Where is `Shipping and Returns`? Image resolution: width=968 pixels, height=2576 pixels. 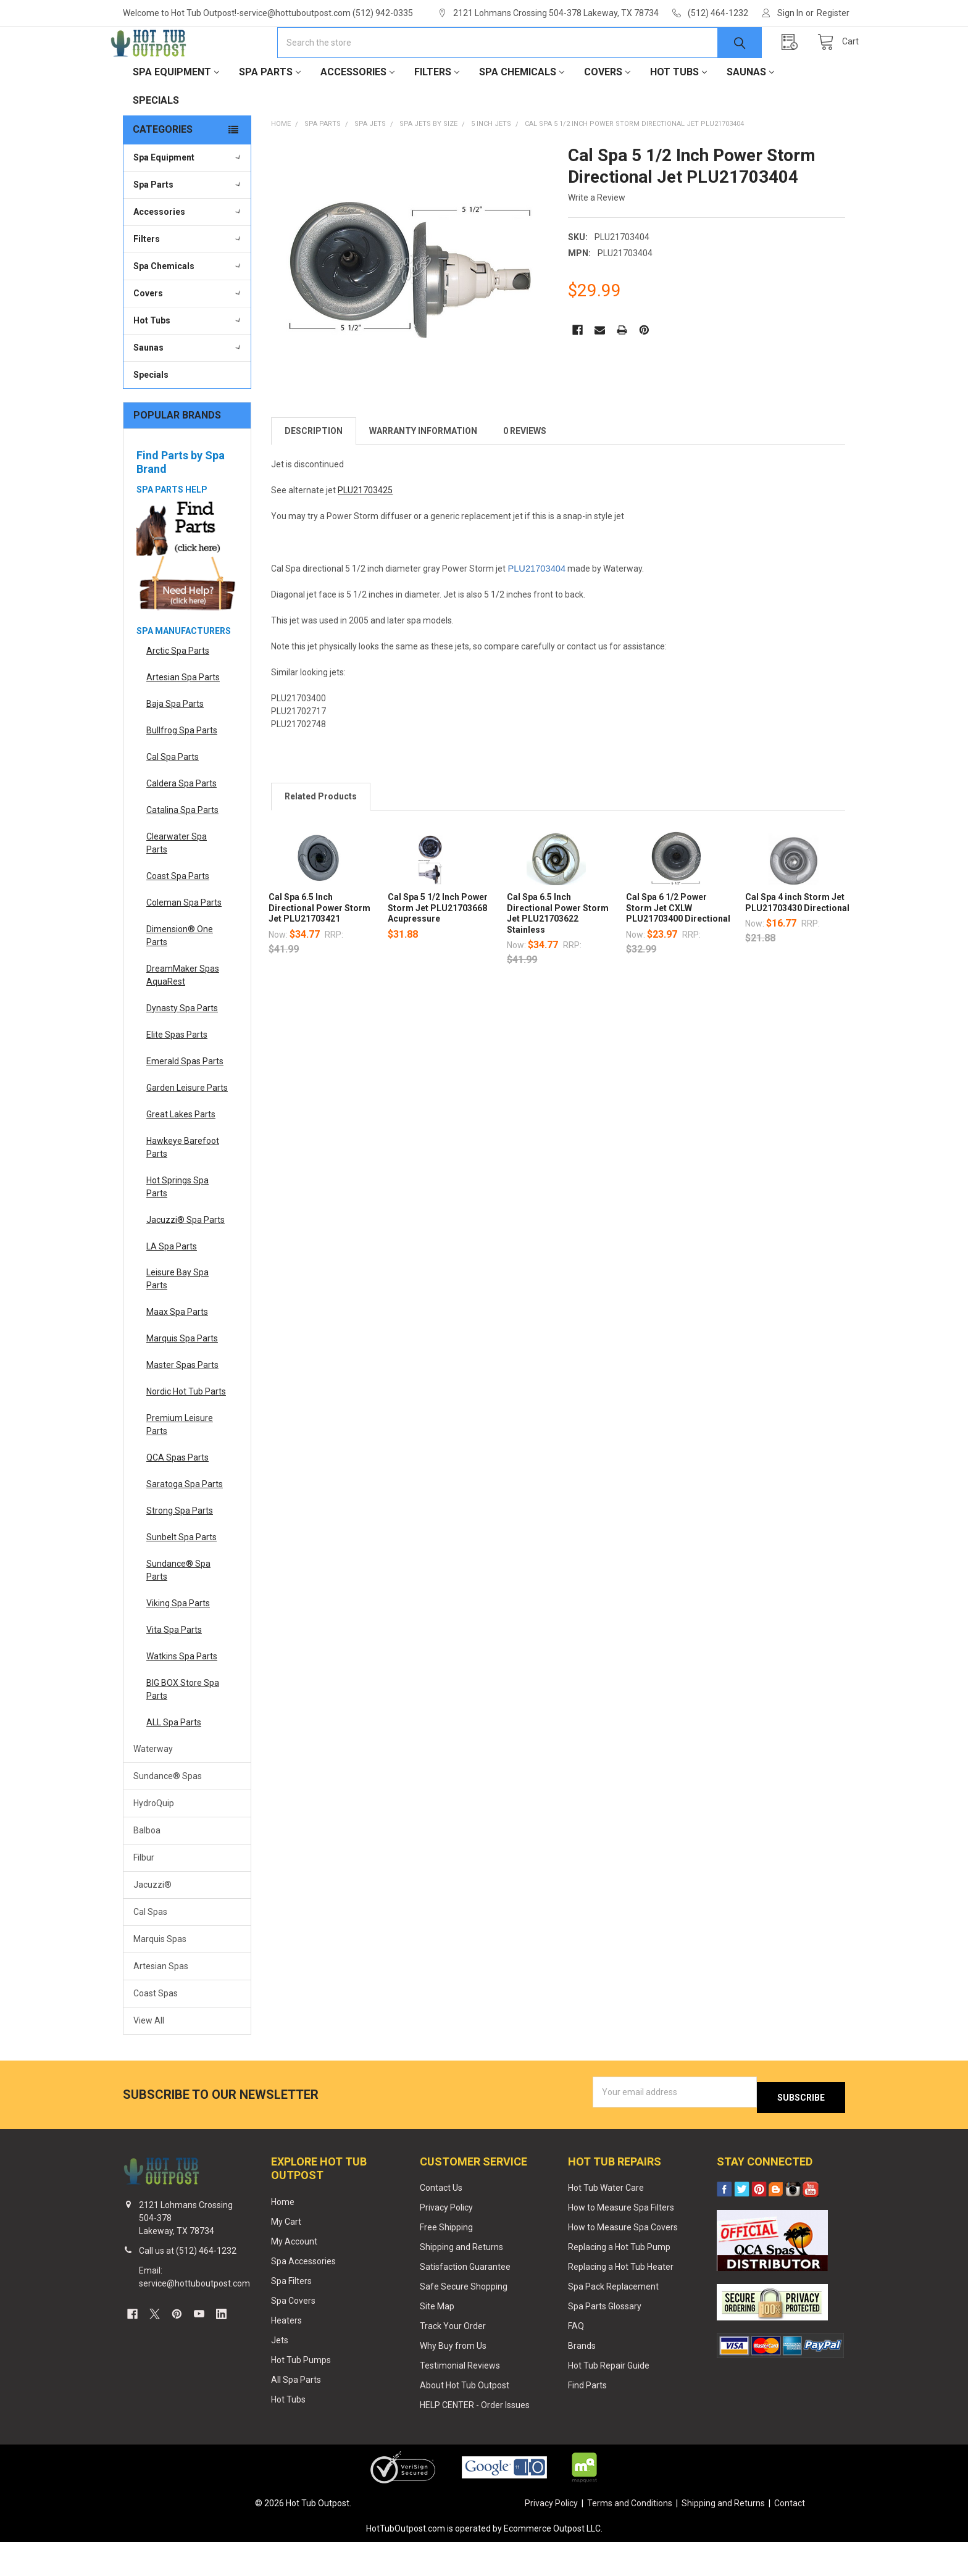
Shipping and Returns is located at coordinates (461, 2281).